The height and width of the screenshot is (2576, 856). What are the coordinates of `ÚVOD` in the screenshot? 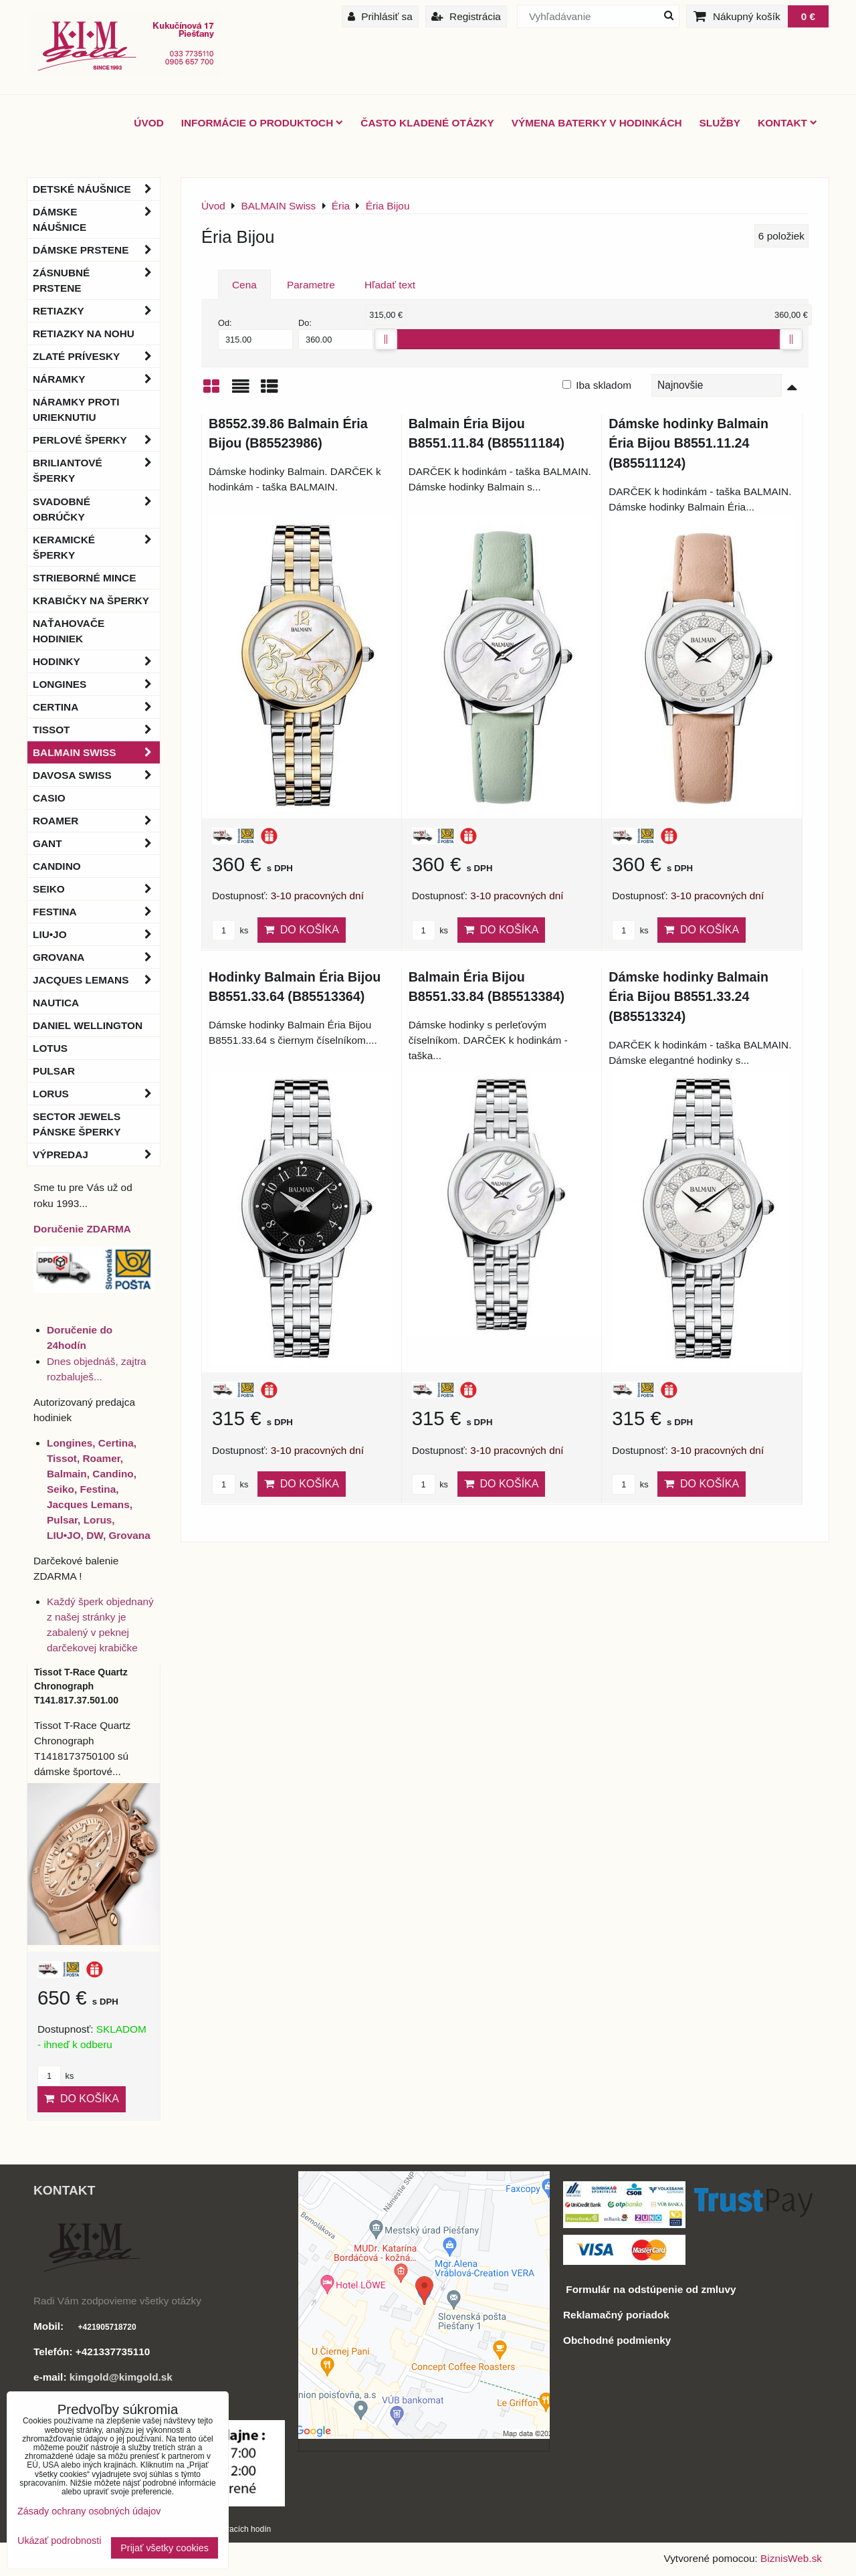 It's located at (148, 122).